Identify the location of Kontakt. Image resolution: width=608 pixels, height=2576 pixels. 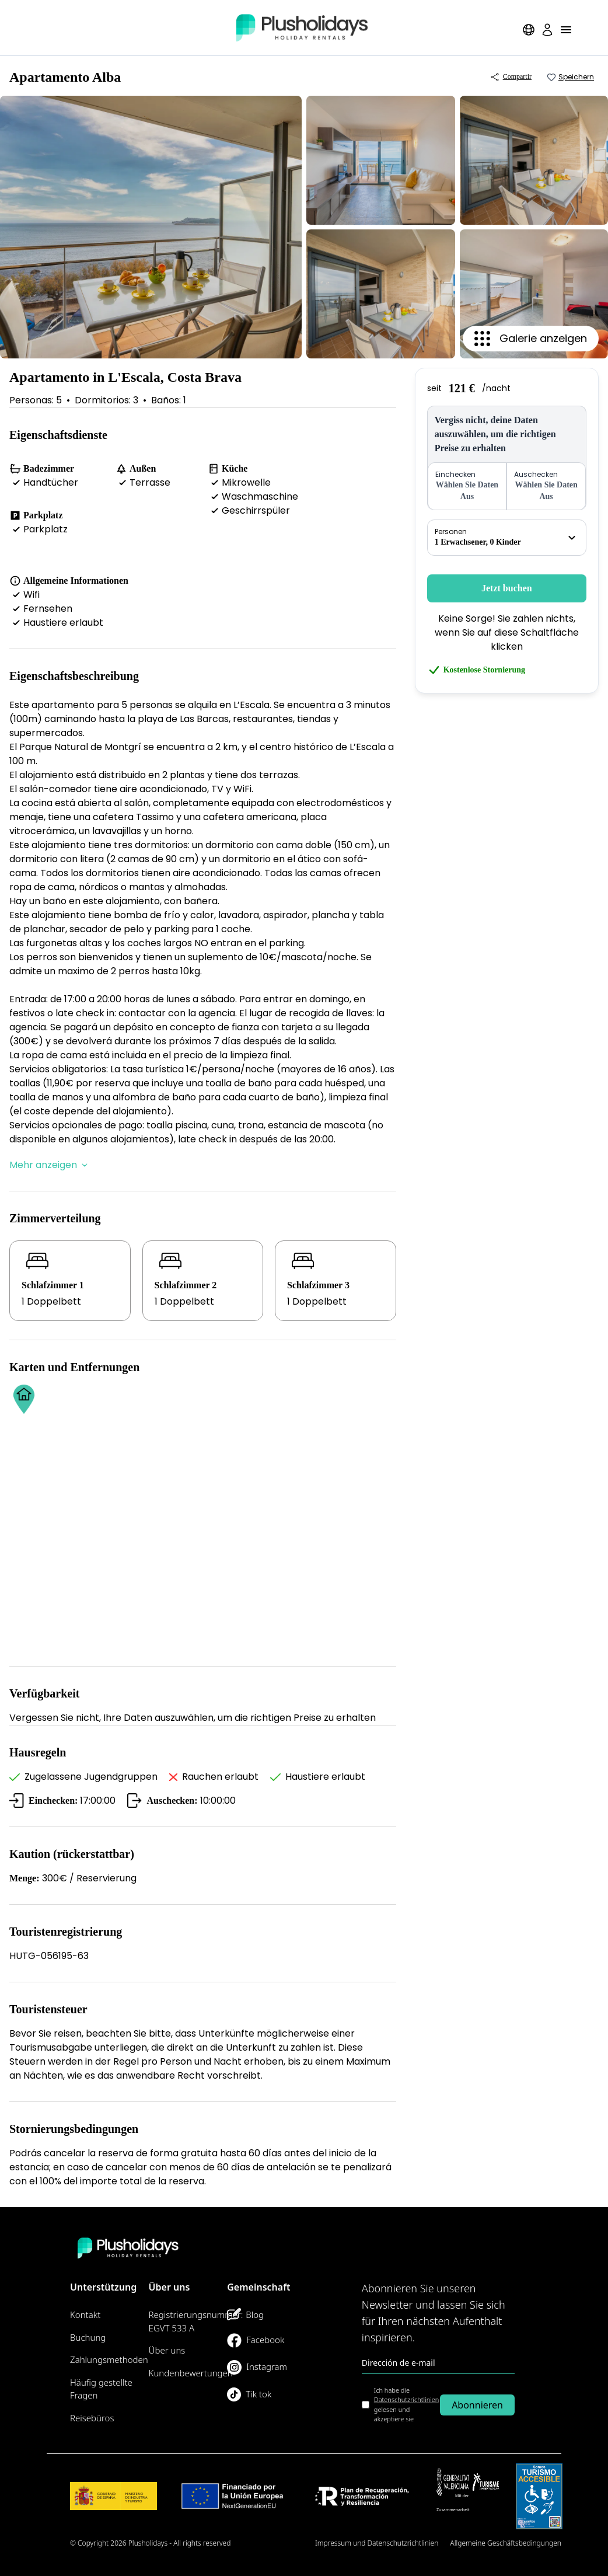
(85, 2314).